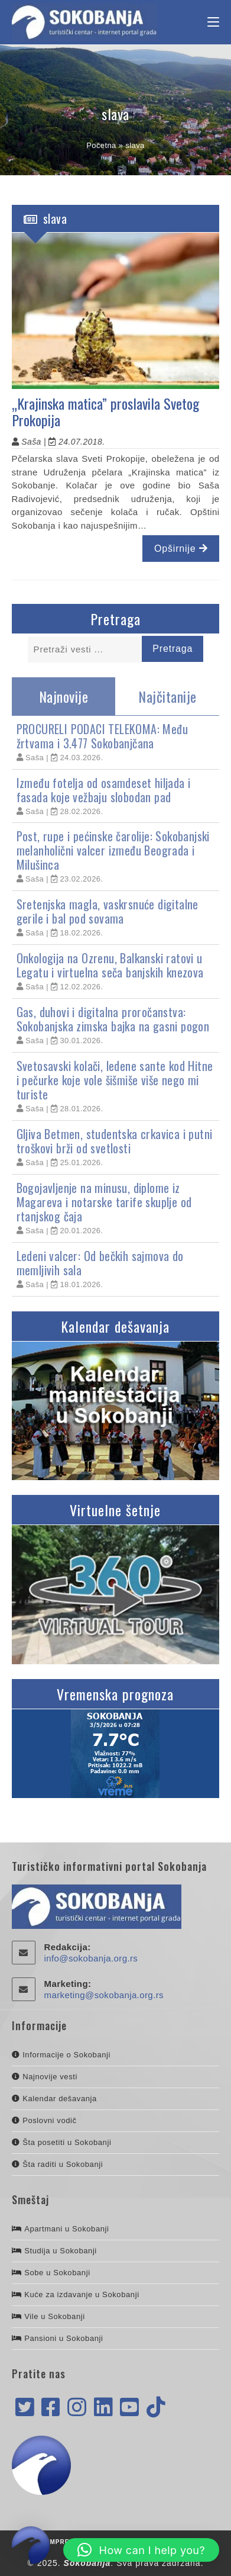  What do you see at coordinates (100, 1263) in the screenshot?
I see `Ledeni valcer: Od bečkih sajmova do memljivih sala` at bounding box center [100, 1263].